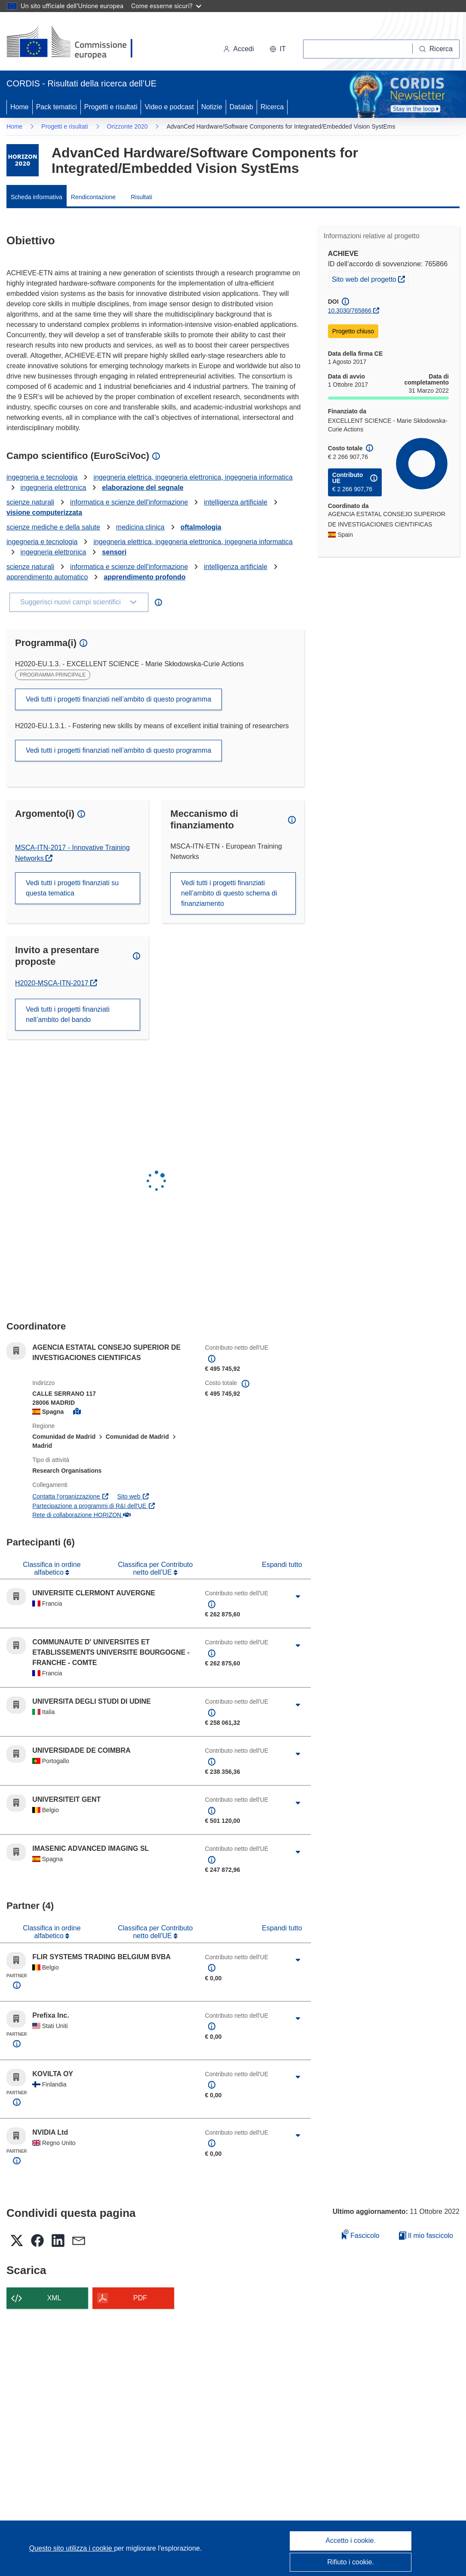 The height and width of the screenshot is (2576, 466). I want to click on Scheda informativa [menuitem], so click(36, 197).